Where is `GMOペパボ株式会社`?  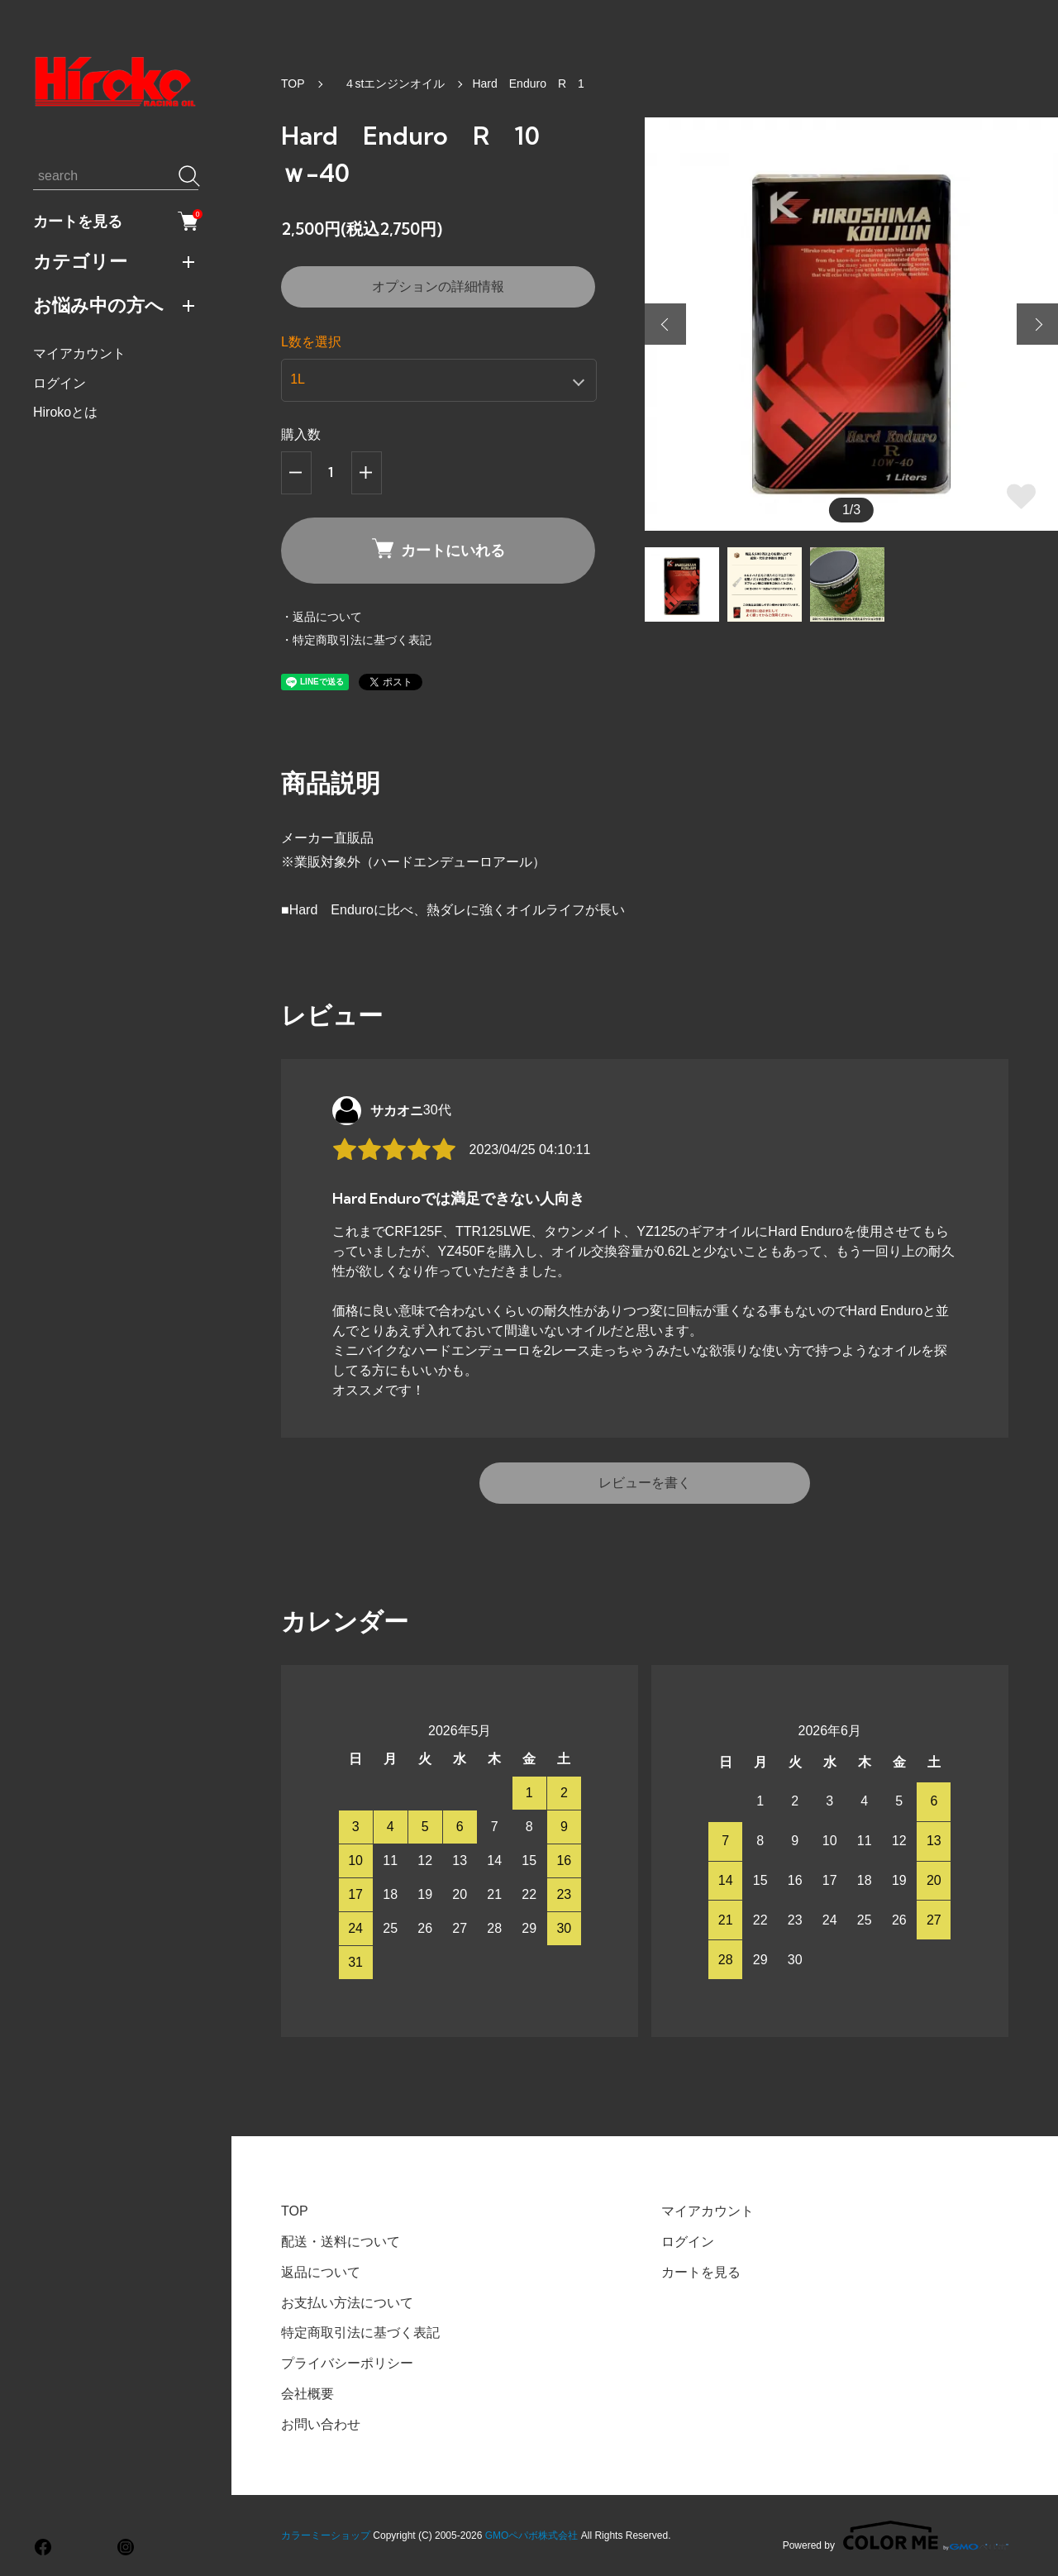 GMOペパボ株式会社 is located at coordinates (532, 2535).